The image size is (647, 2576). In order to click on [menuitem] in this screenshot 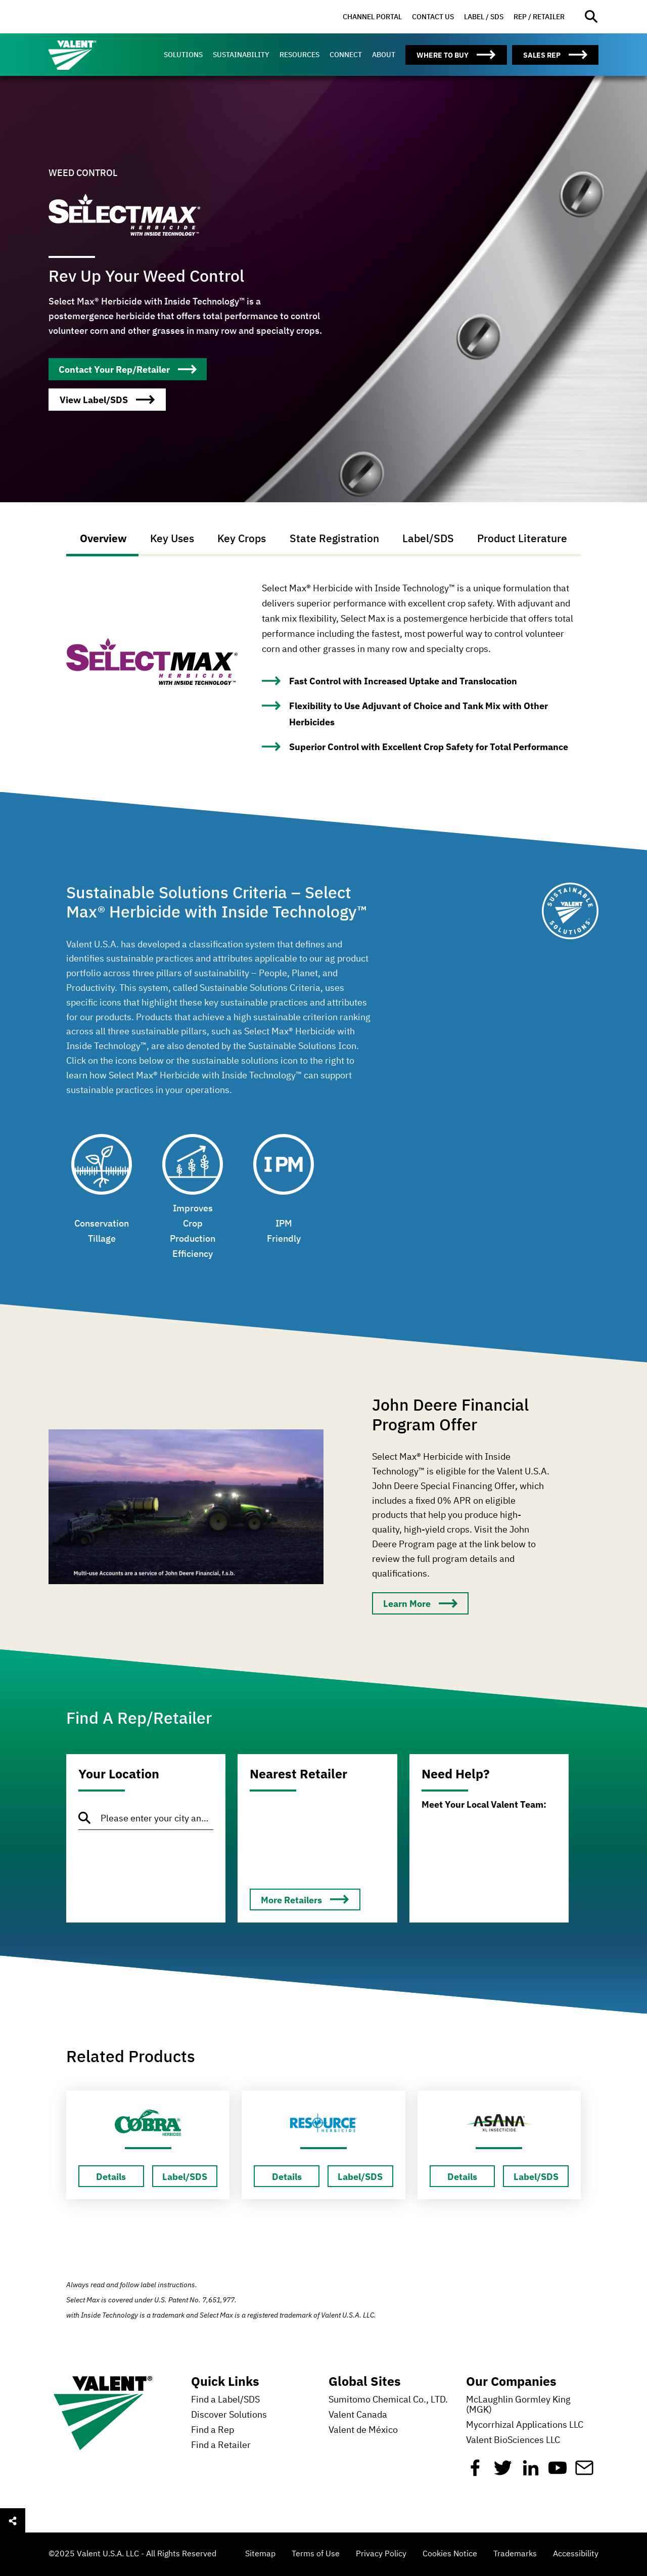, I will do `click(372, 17)`.